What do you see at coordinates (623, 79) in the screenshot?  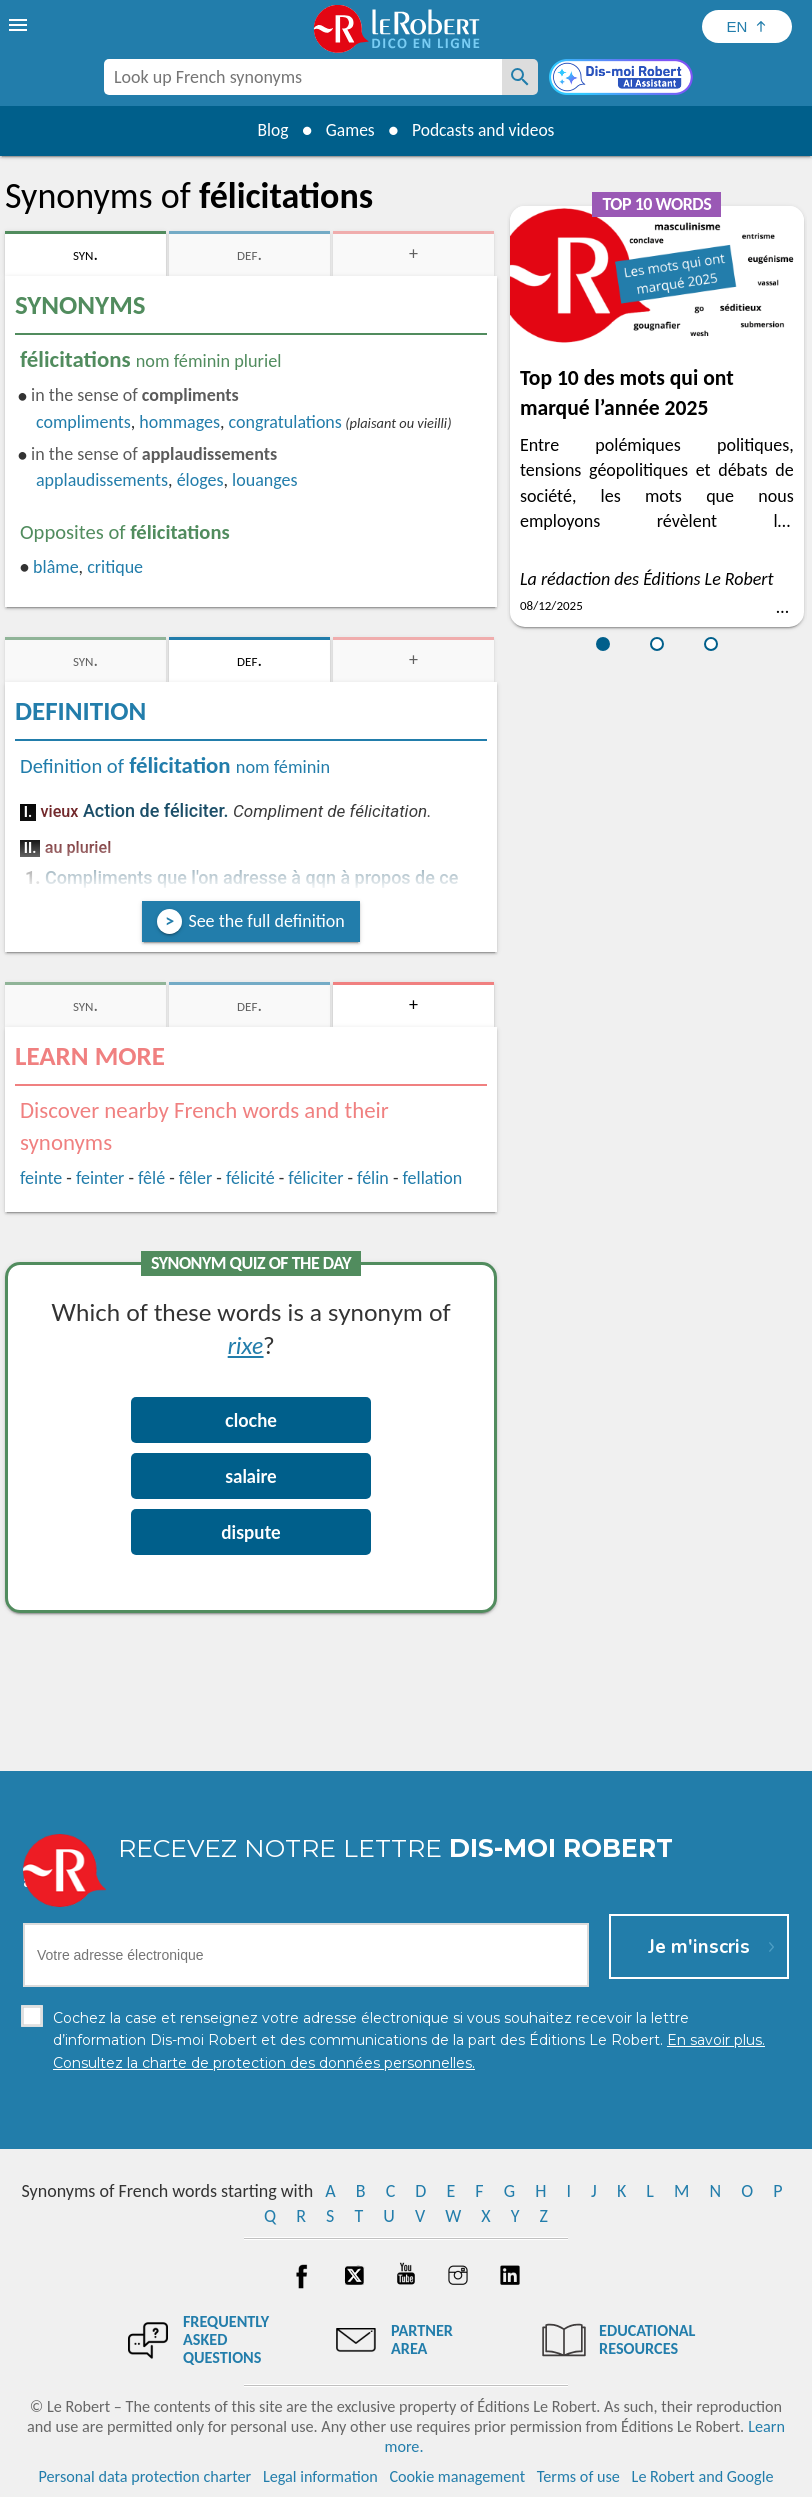 I see `[Dis-moi Robert]` at bounding box center [623, 79].